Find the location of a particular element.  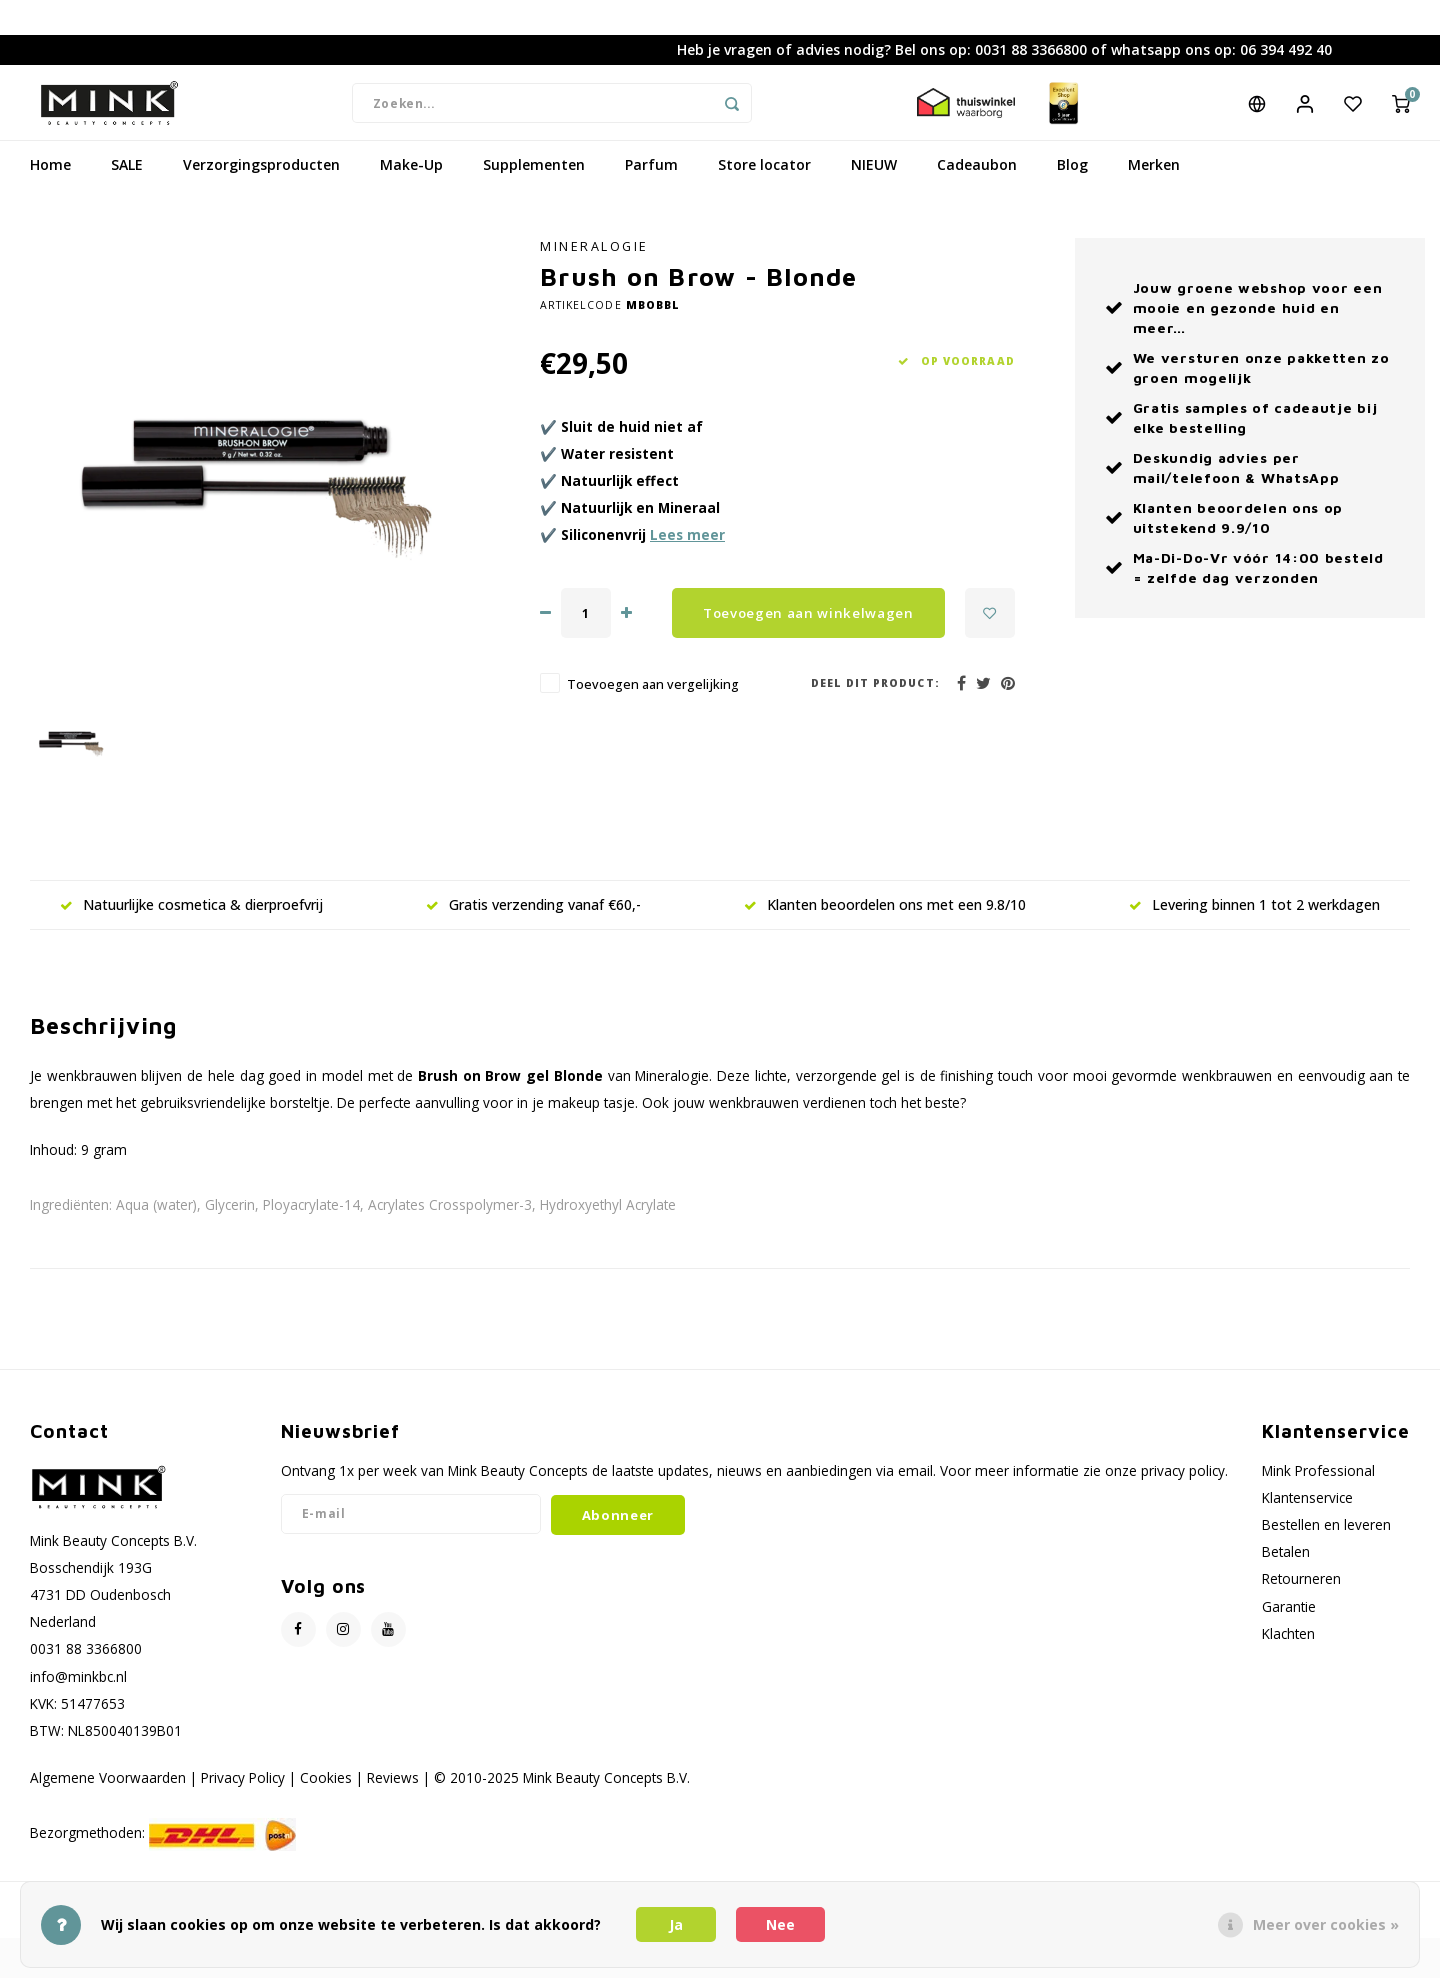

Klachten is located at coordinates (1288, 1648).